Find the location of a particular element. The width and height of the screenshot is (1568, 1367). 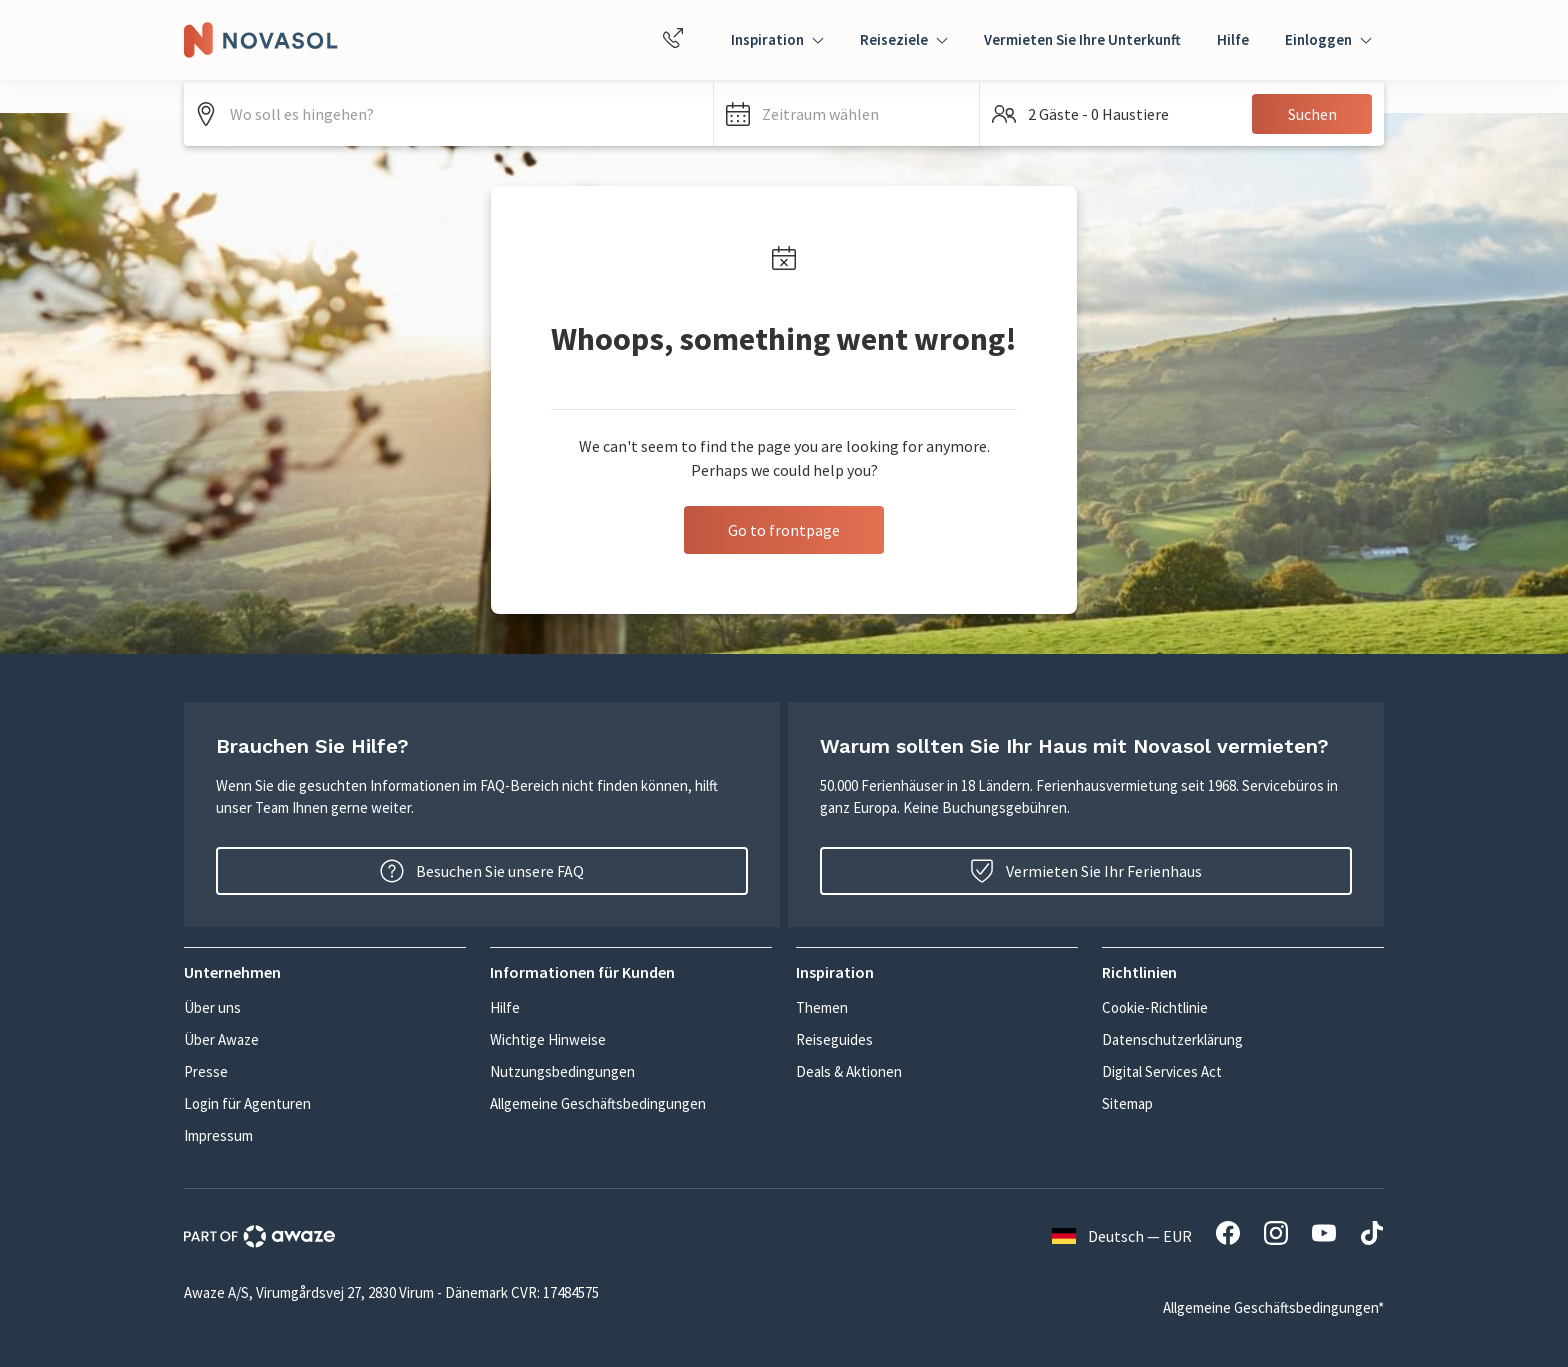

Suchen is located at coordinates (1312, 114).